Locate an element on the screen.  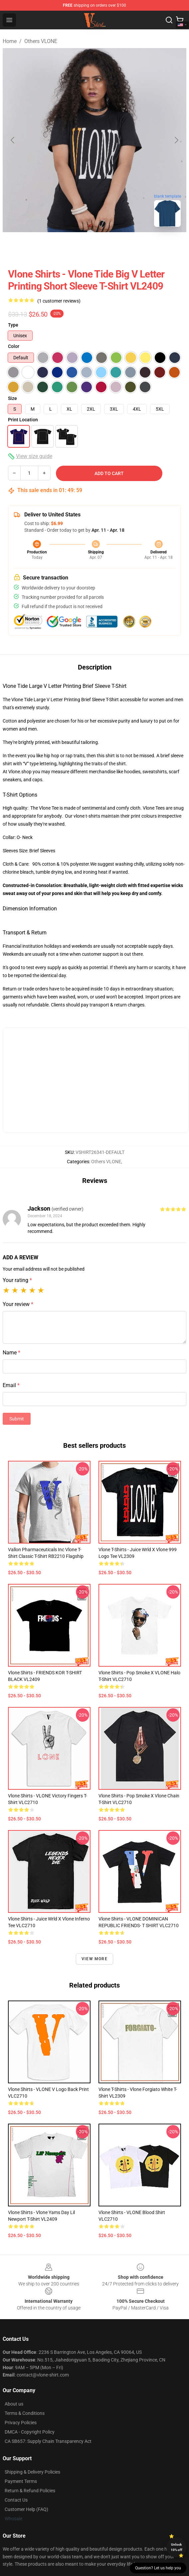
(1 customer reviews) is located at coordinates (59, 301).